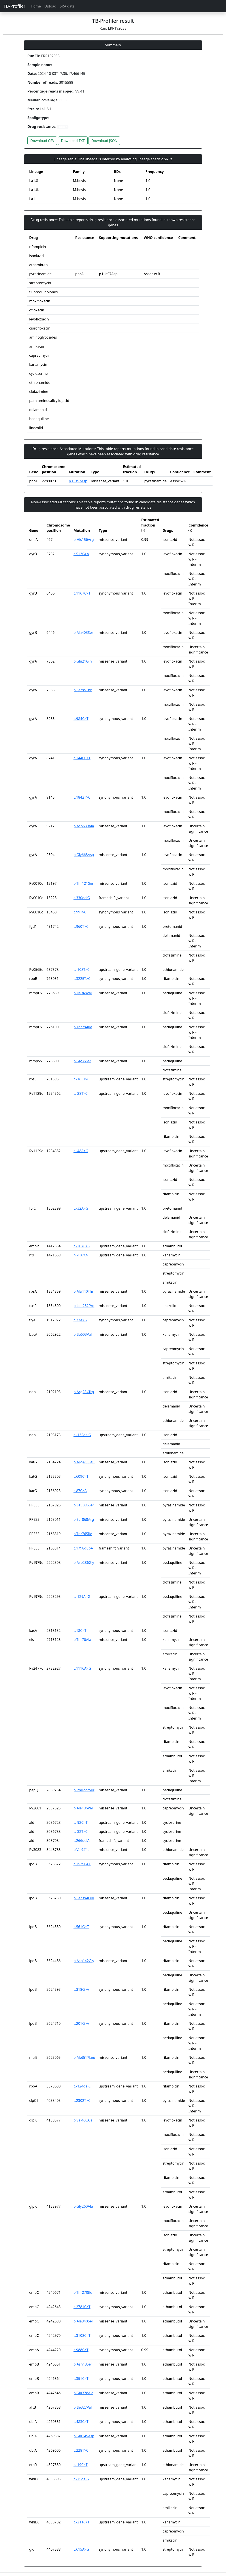 The image size is (226, 2576). What do you see at coordinates (81, 1926) in the screenshot?
I see `c.561G>T` at bounding box center [81, 1926].